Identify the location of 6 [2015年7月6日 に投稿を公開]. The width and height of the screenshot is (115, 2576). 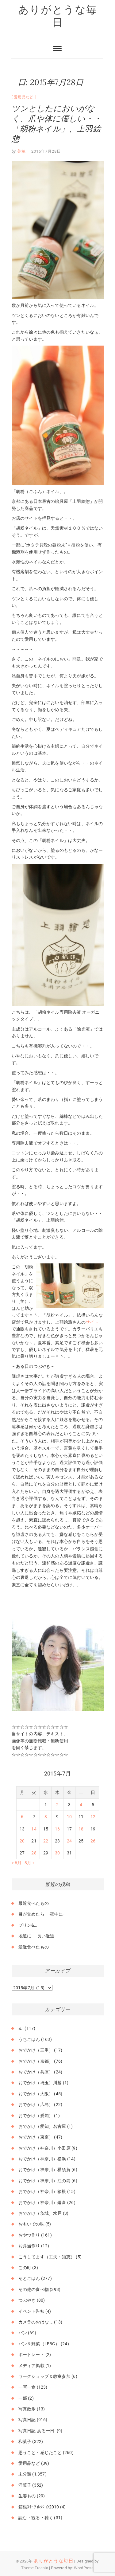
(22, 1816).